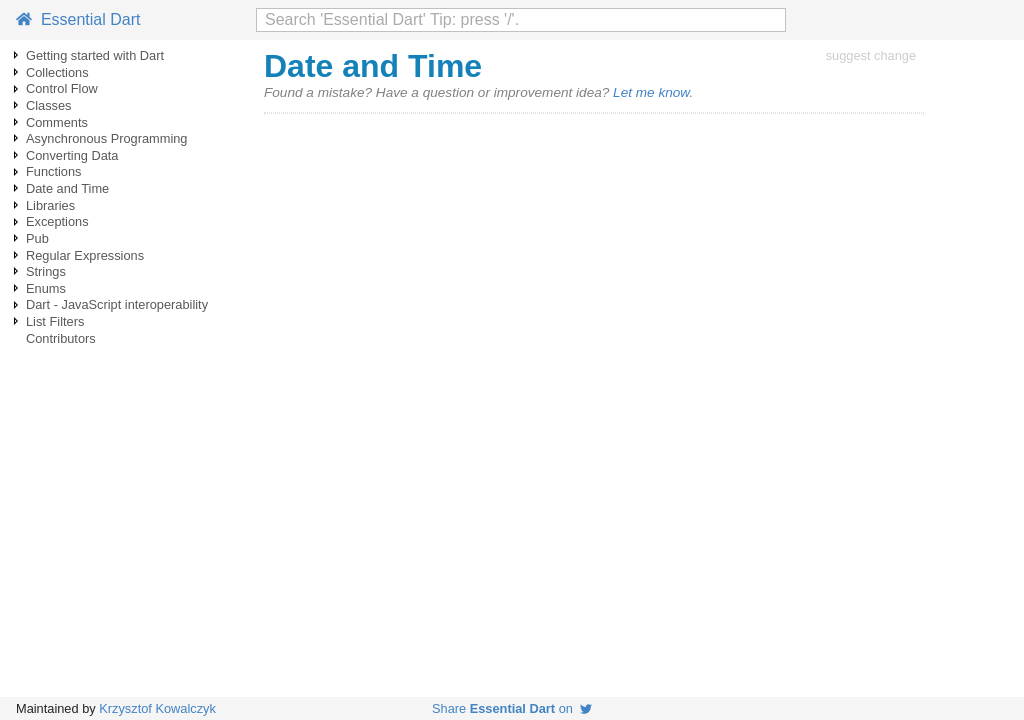 The image size is (1024, 720). What do you see at coordinates (50, 205) in the screenshot?
I see `Libraries` at bounding box center [50, 205].